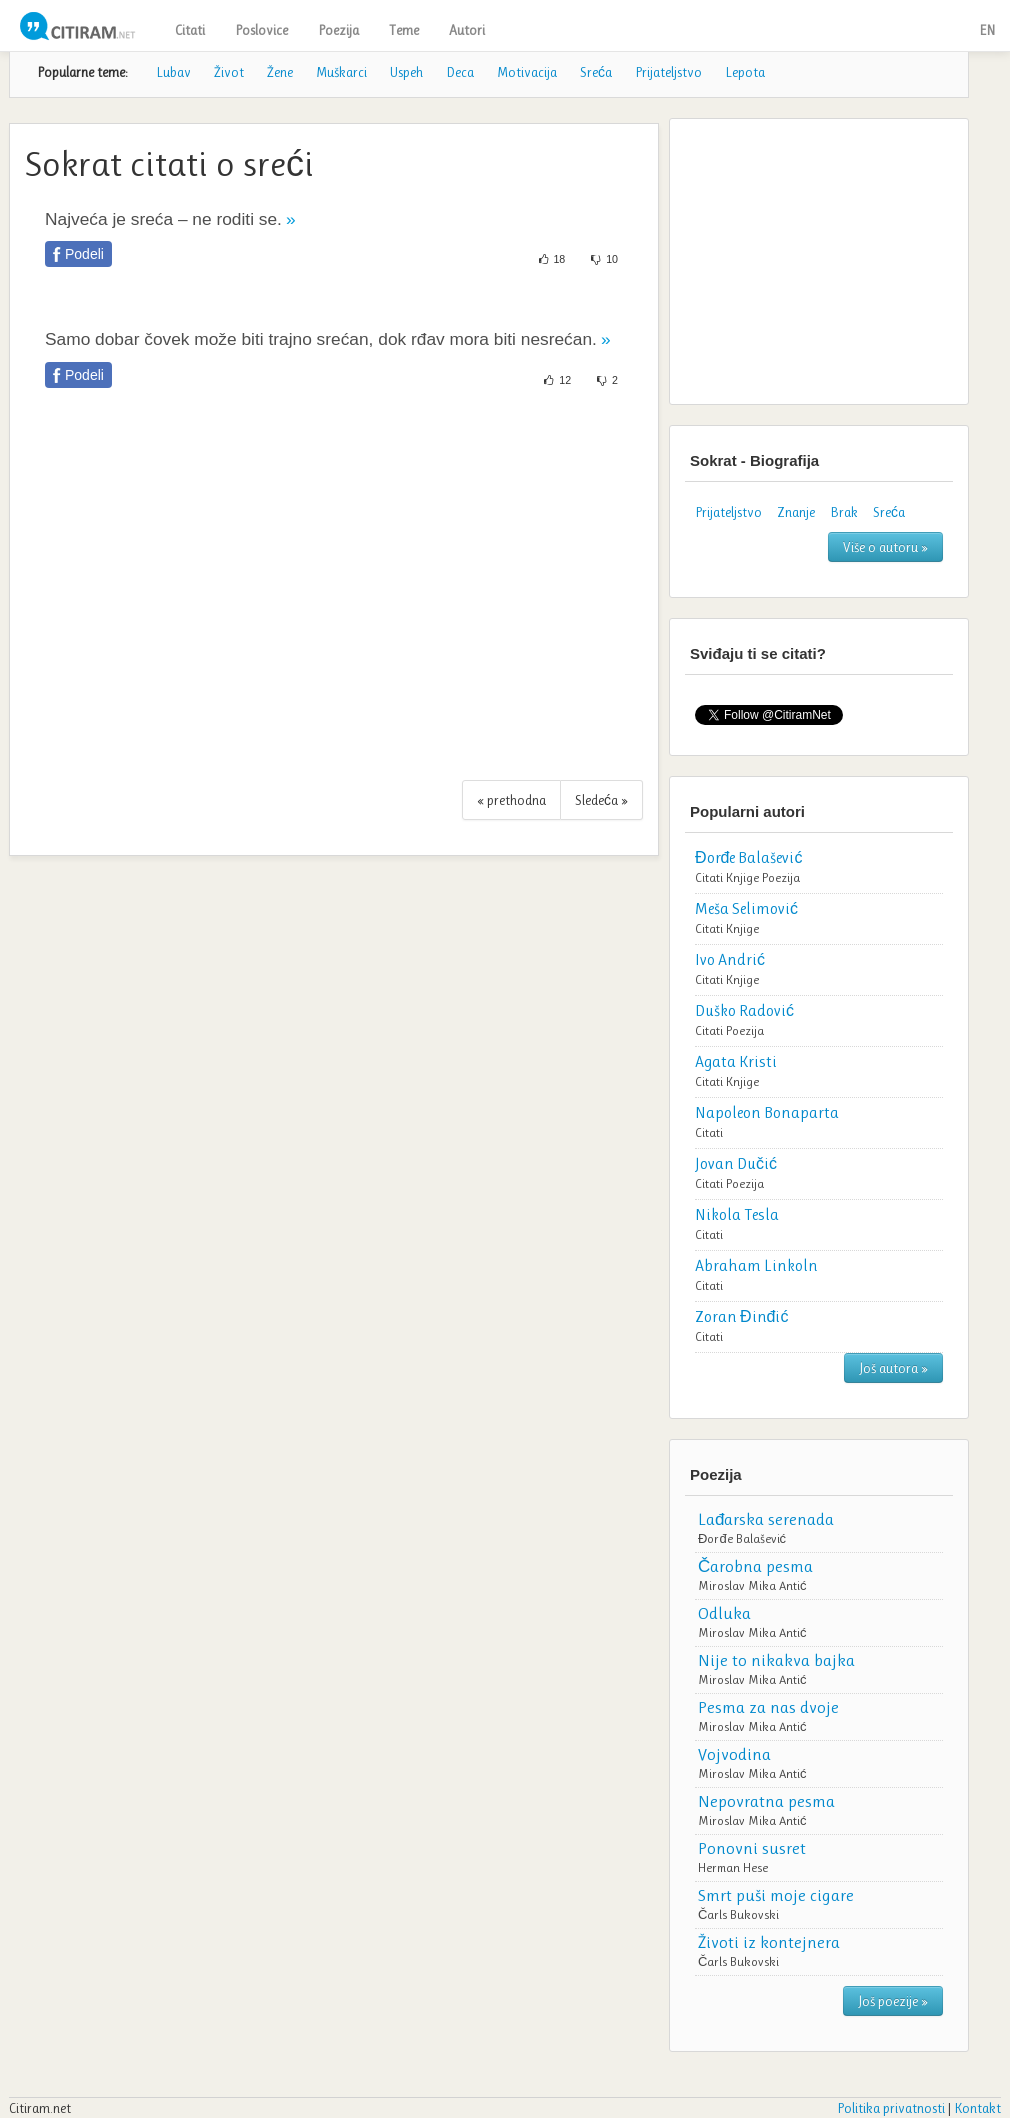 The image size is (1010, 2118). I want to click on Čarls Bukovski, so click(738, 1914).